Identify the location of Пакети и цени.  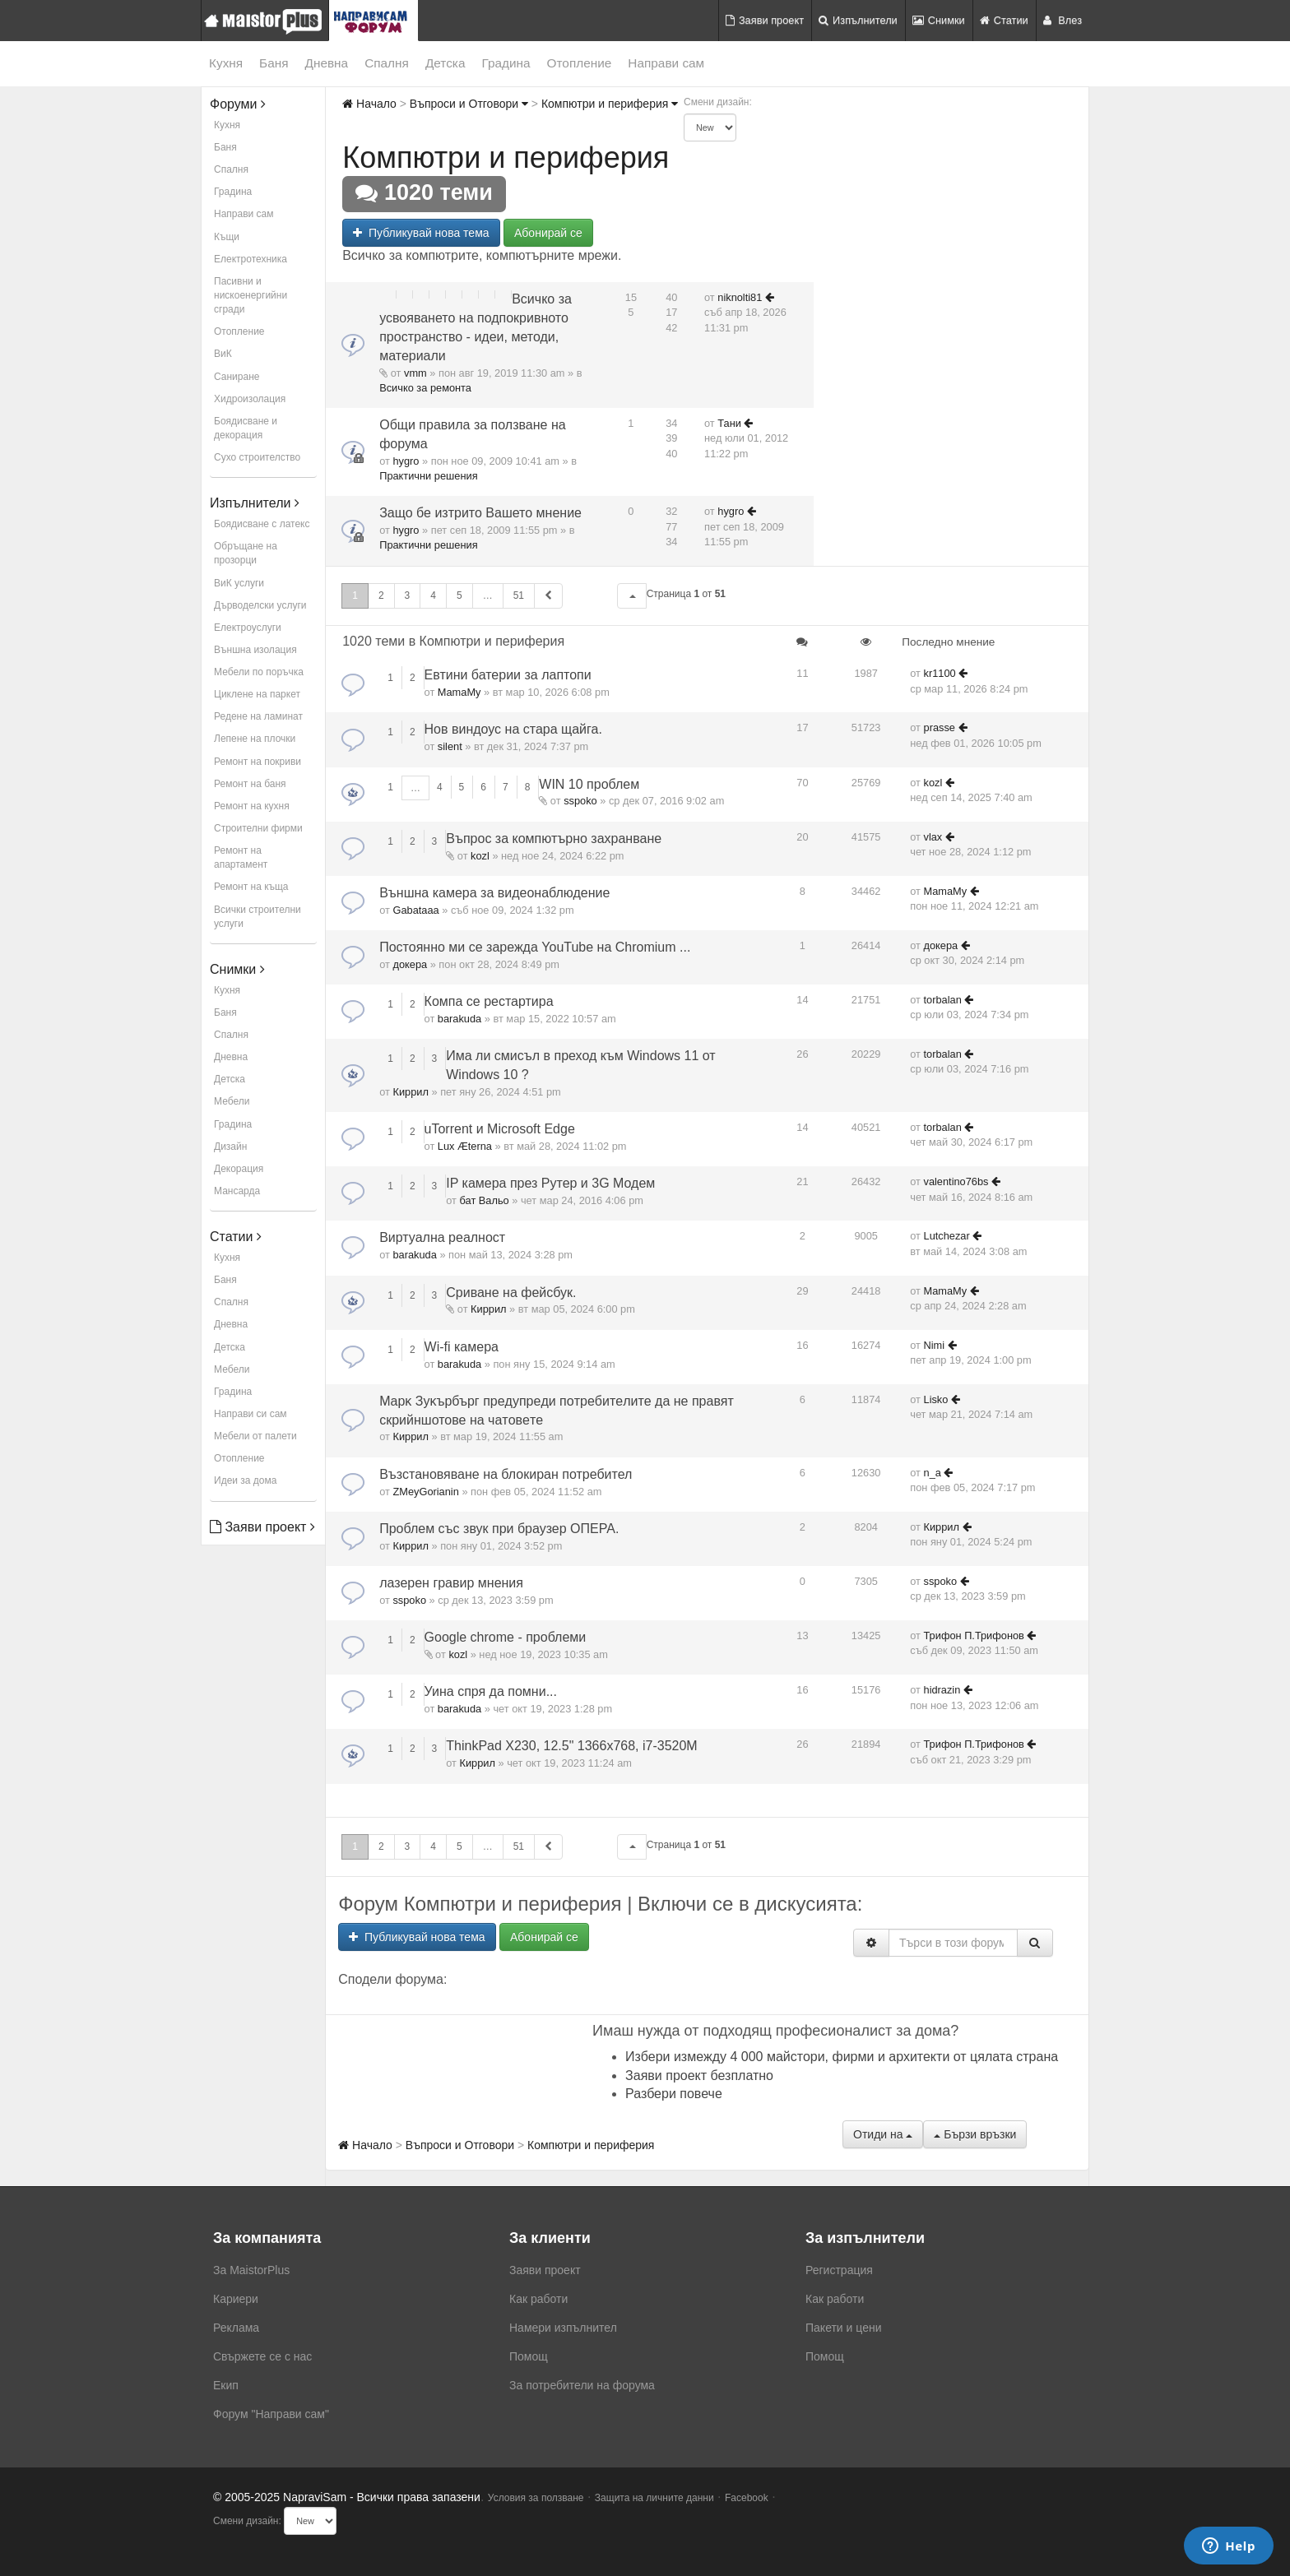
(843, 2327).